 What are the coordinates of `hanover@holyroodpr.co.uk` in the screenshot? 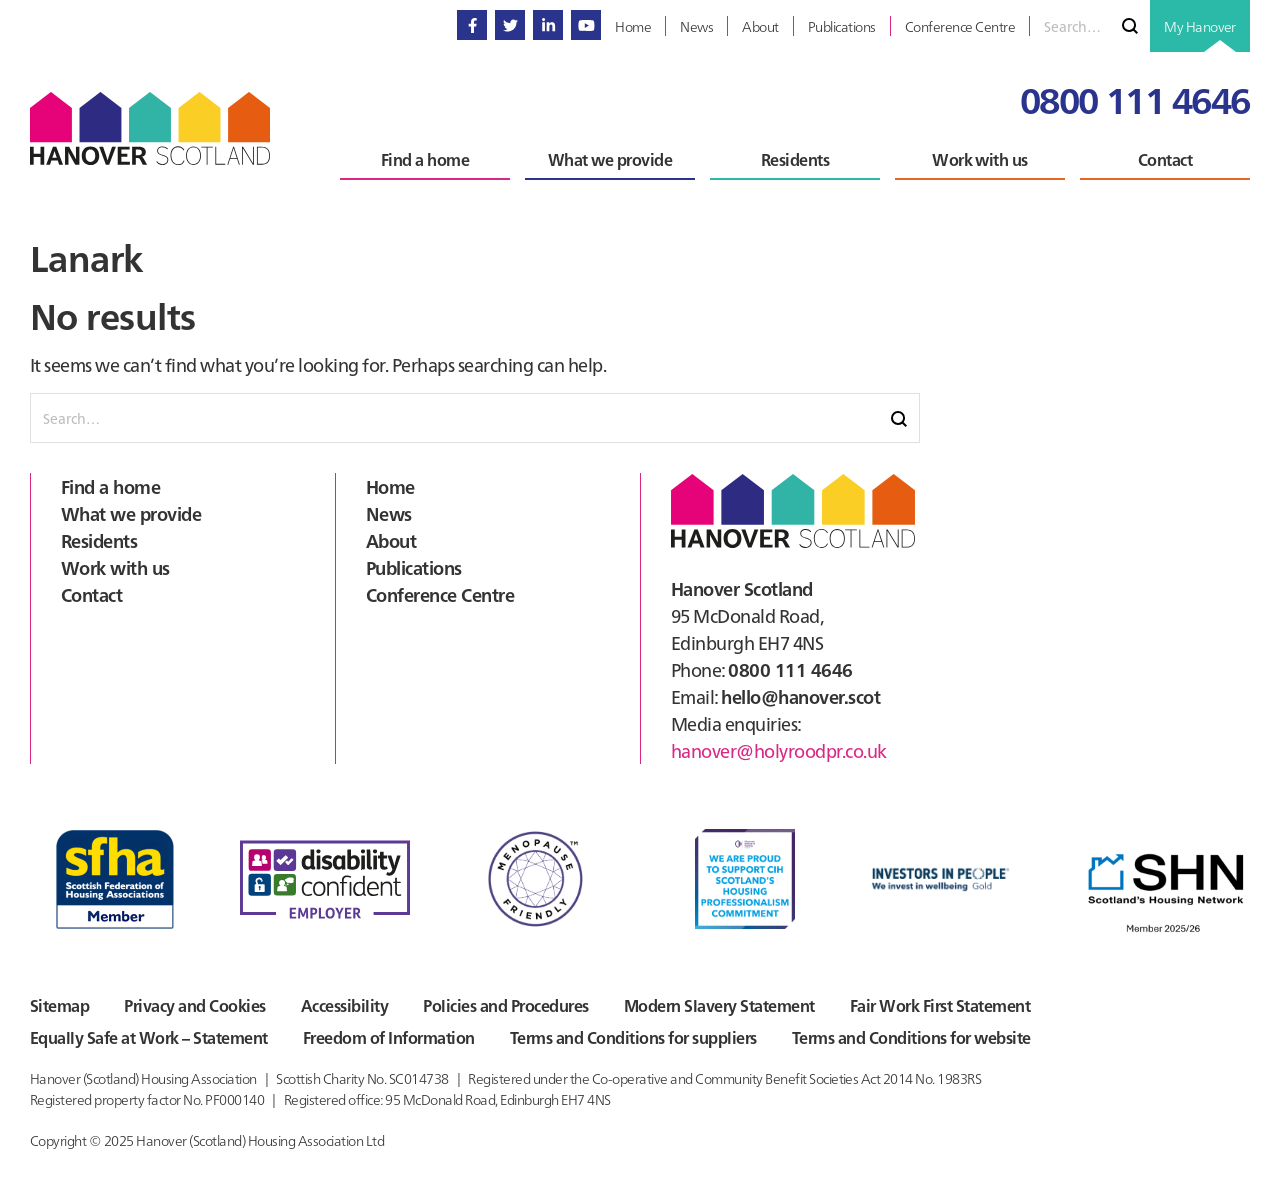 It's located at (779, 750).